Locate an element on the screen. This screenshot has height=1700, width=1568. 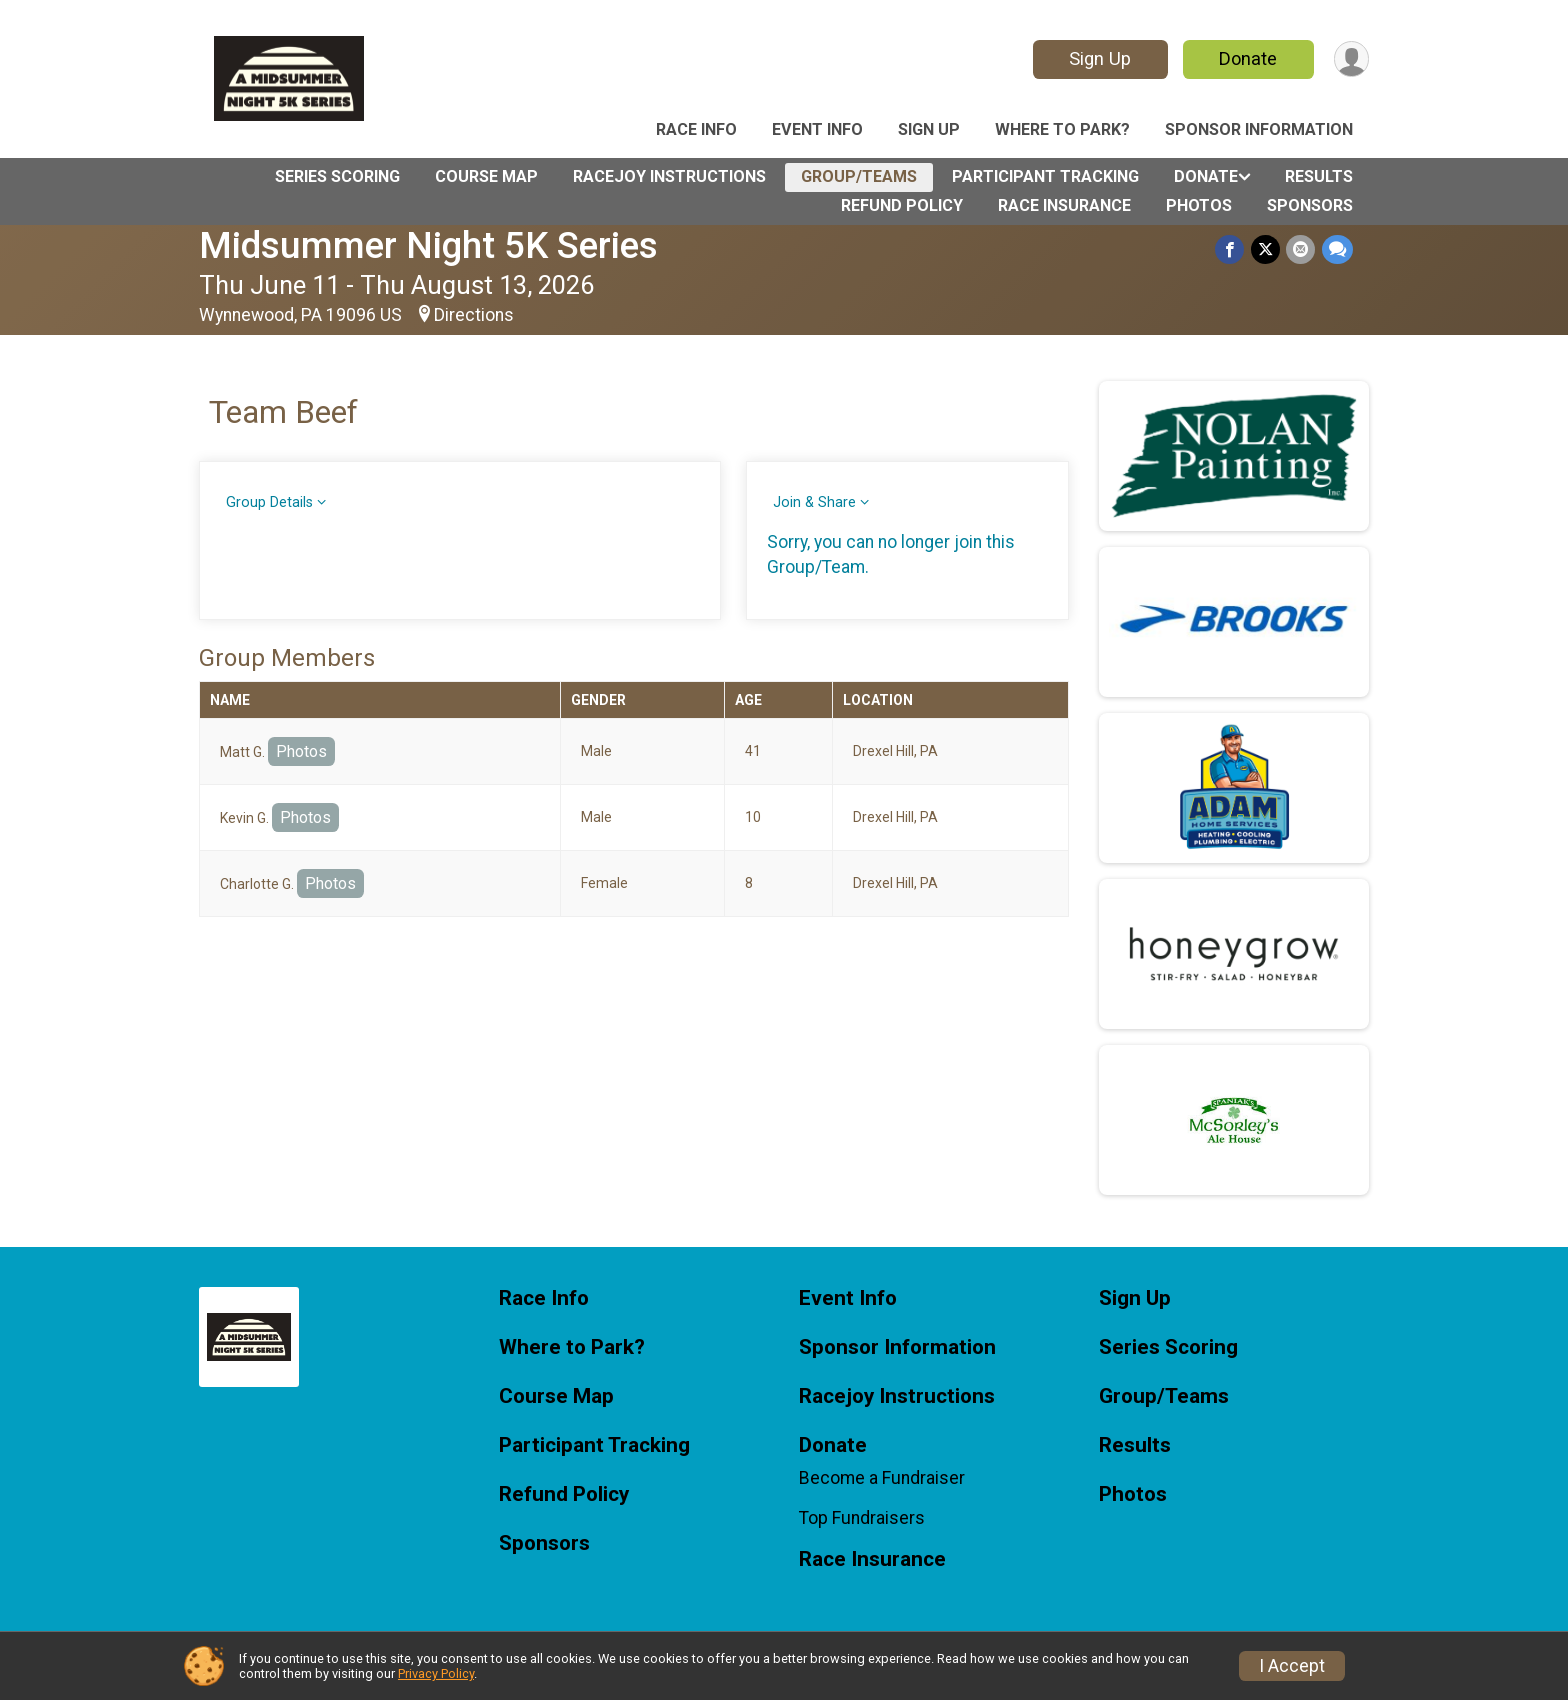
Sign Up is located at coordinates (1099, 58).